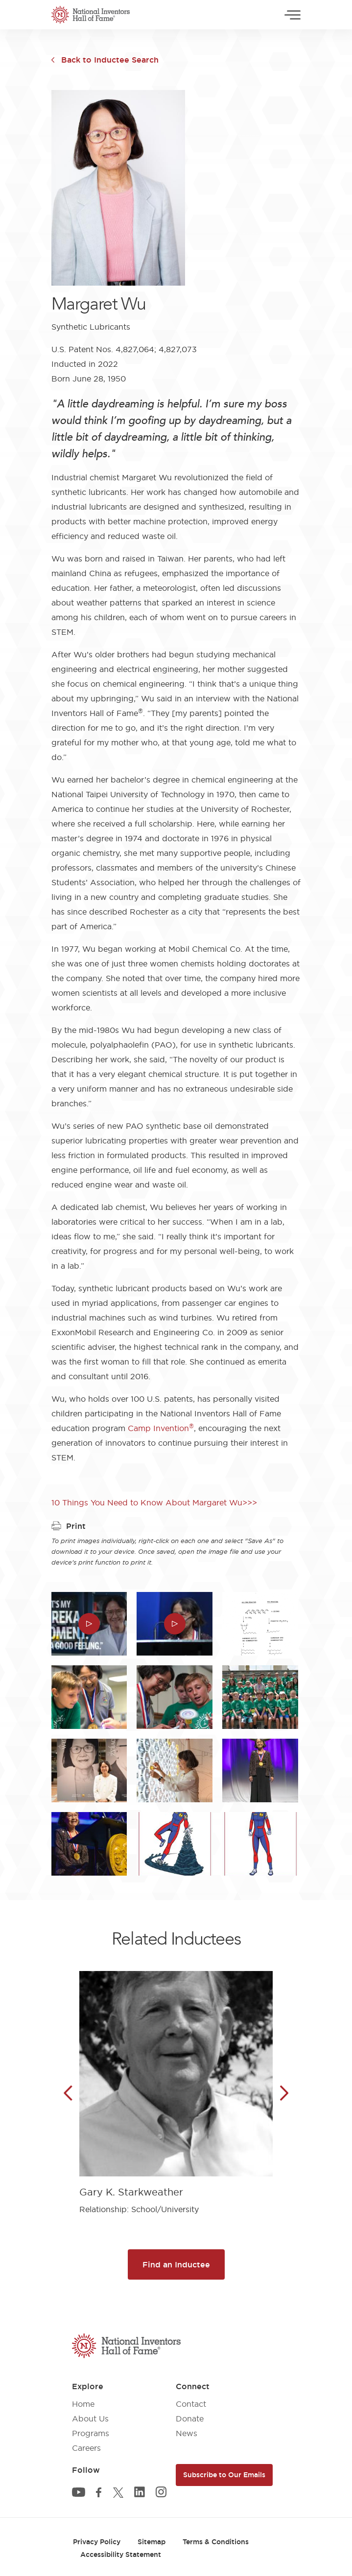 The image size is (352, 2576). I want to click on Donate, so click(190, 2418).